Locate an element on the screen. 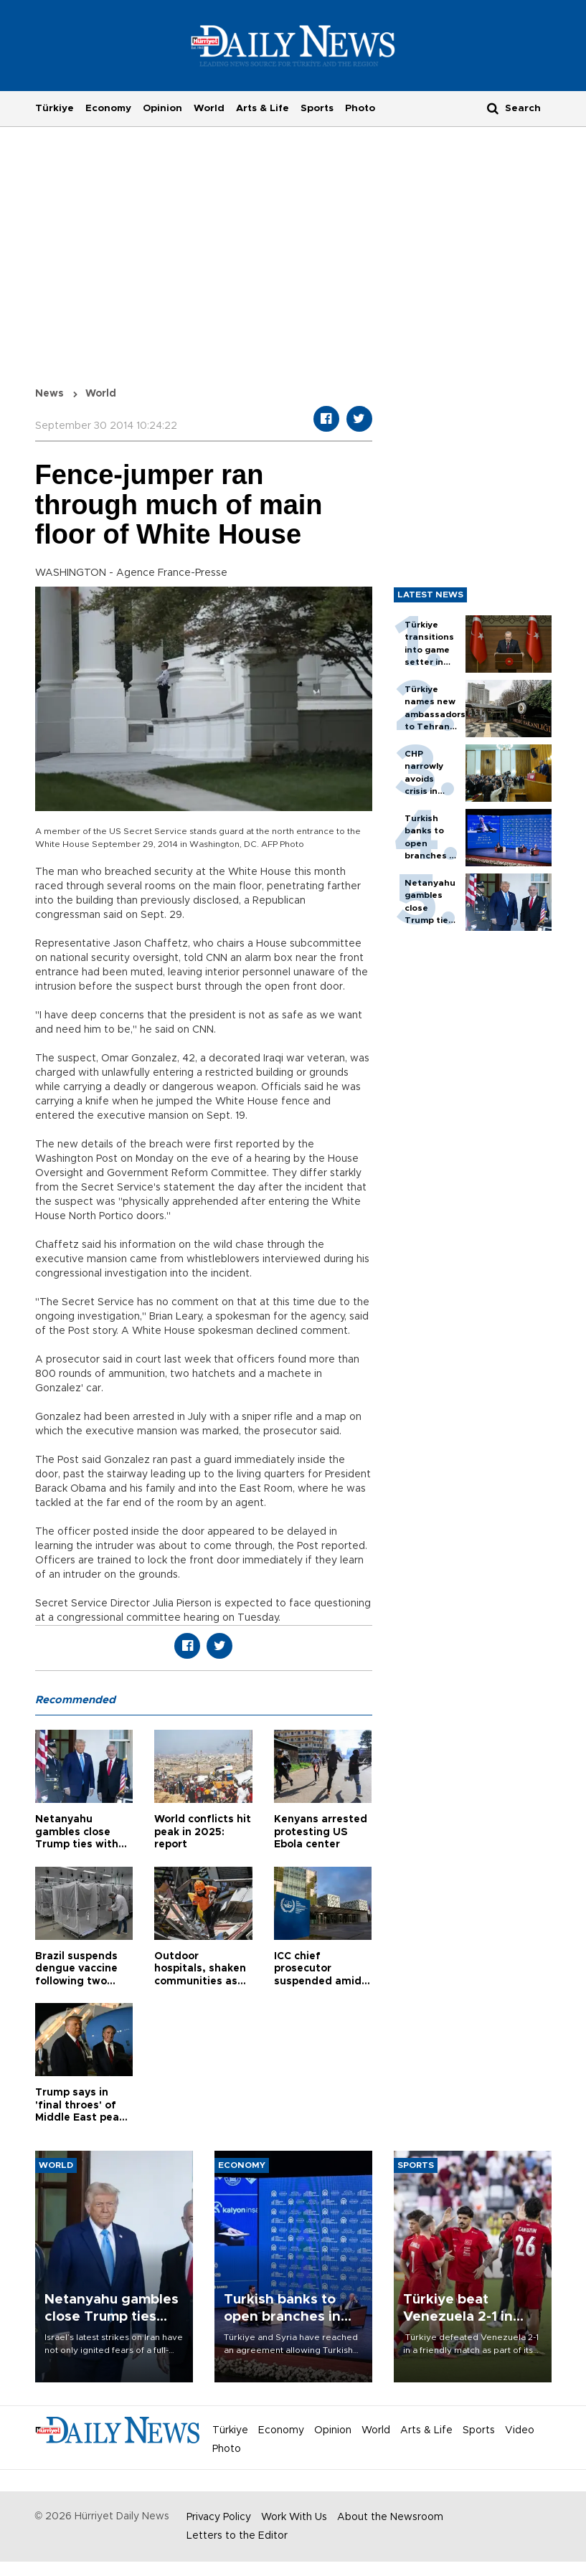 This screenshot has height=2576, width=586. World is located at coordinates (209, 108).